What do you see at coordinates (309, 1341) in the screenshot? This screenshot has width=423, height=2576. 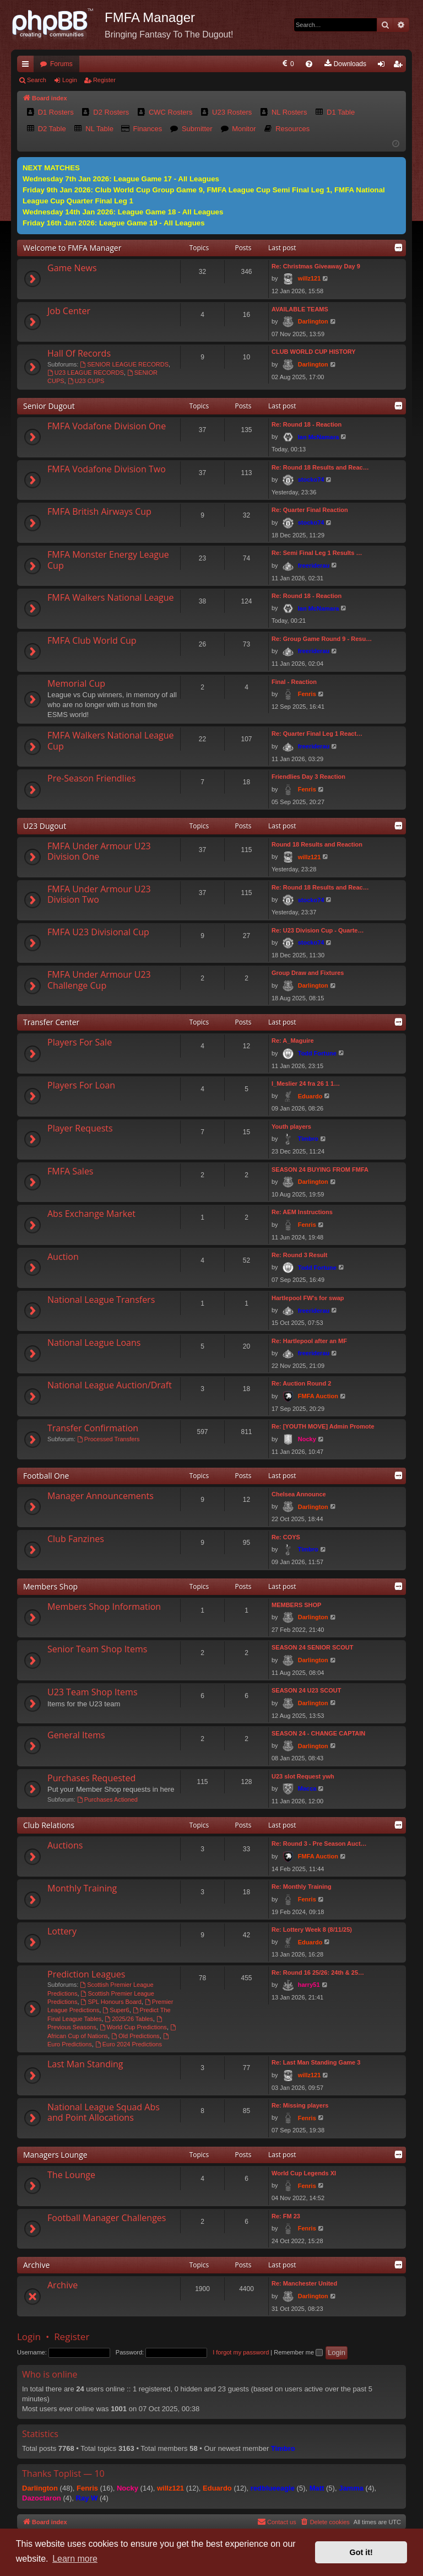 I see `Re: Hartlepool after an MF` at bounding box center [309, 1341].